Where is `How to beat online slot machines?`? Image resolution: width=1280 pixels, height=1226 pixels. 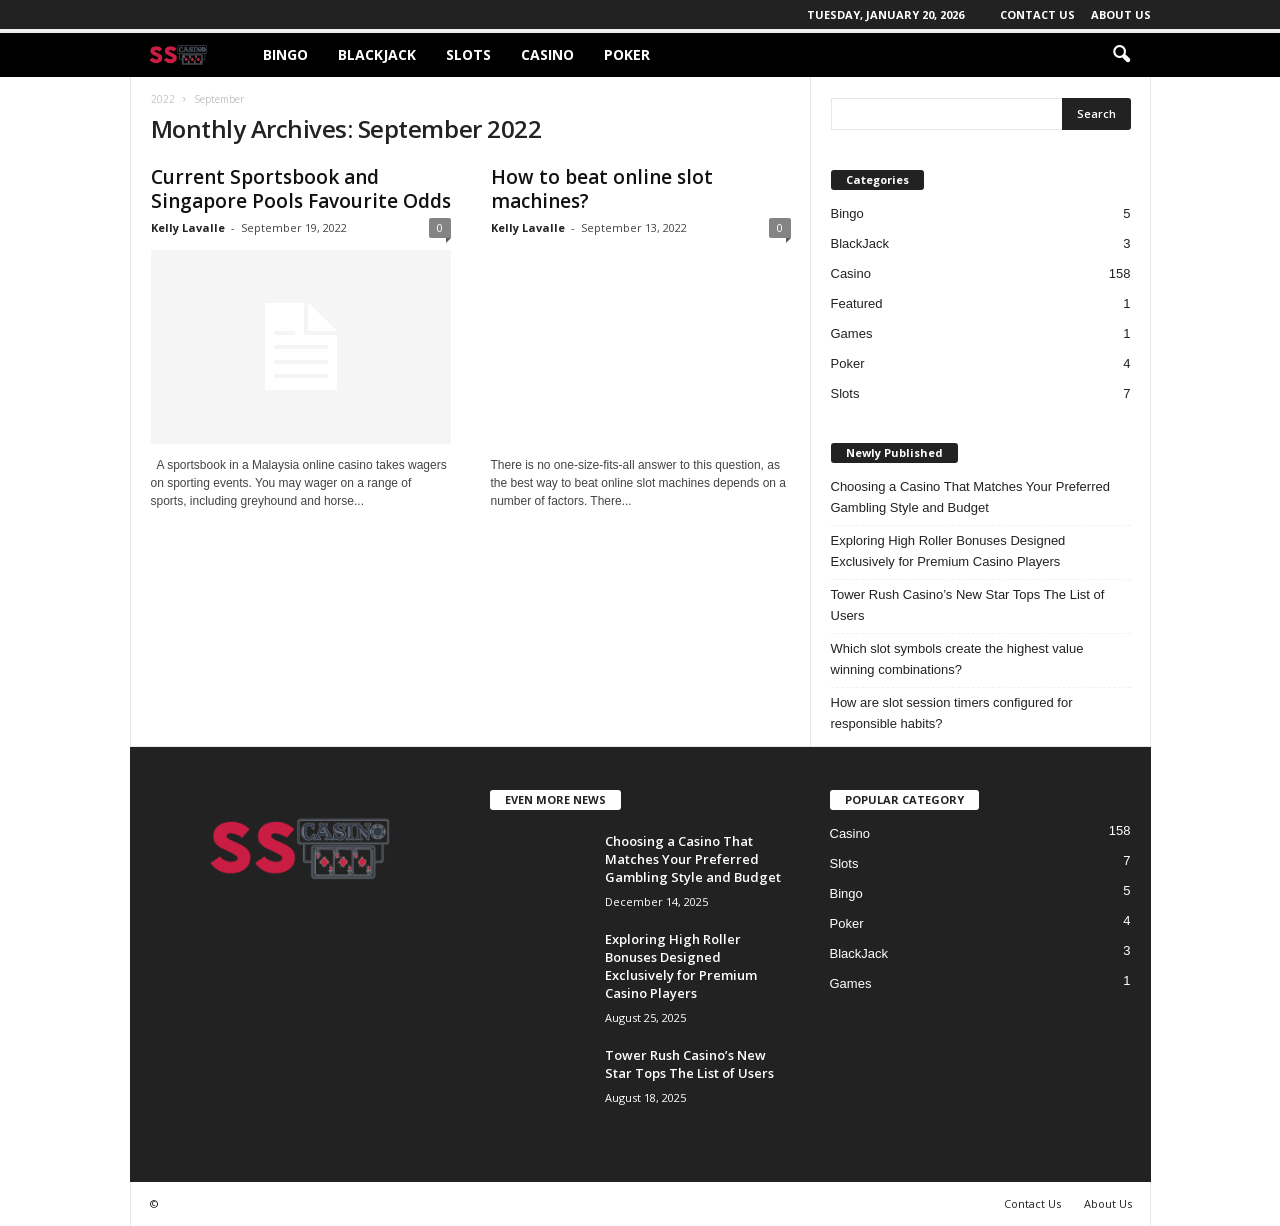 How to beat online slot machines? is located at coordinates (602, 189).